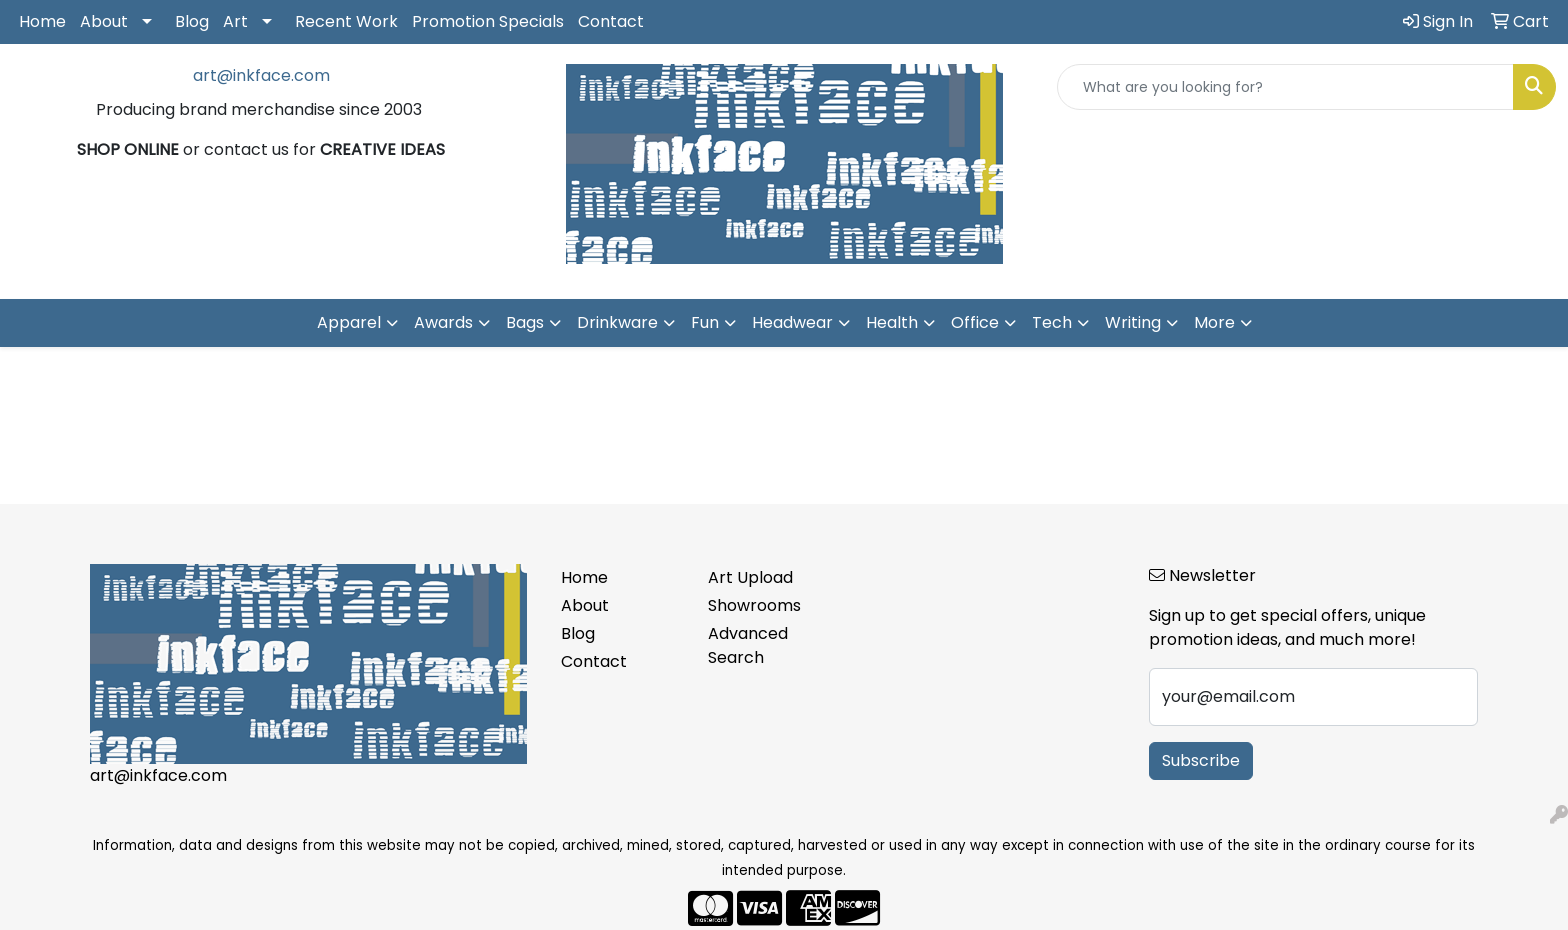 The image size is (1568, 930). I want to click on Subscribe, so click(1201, 760).